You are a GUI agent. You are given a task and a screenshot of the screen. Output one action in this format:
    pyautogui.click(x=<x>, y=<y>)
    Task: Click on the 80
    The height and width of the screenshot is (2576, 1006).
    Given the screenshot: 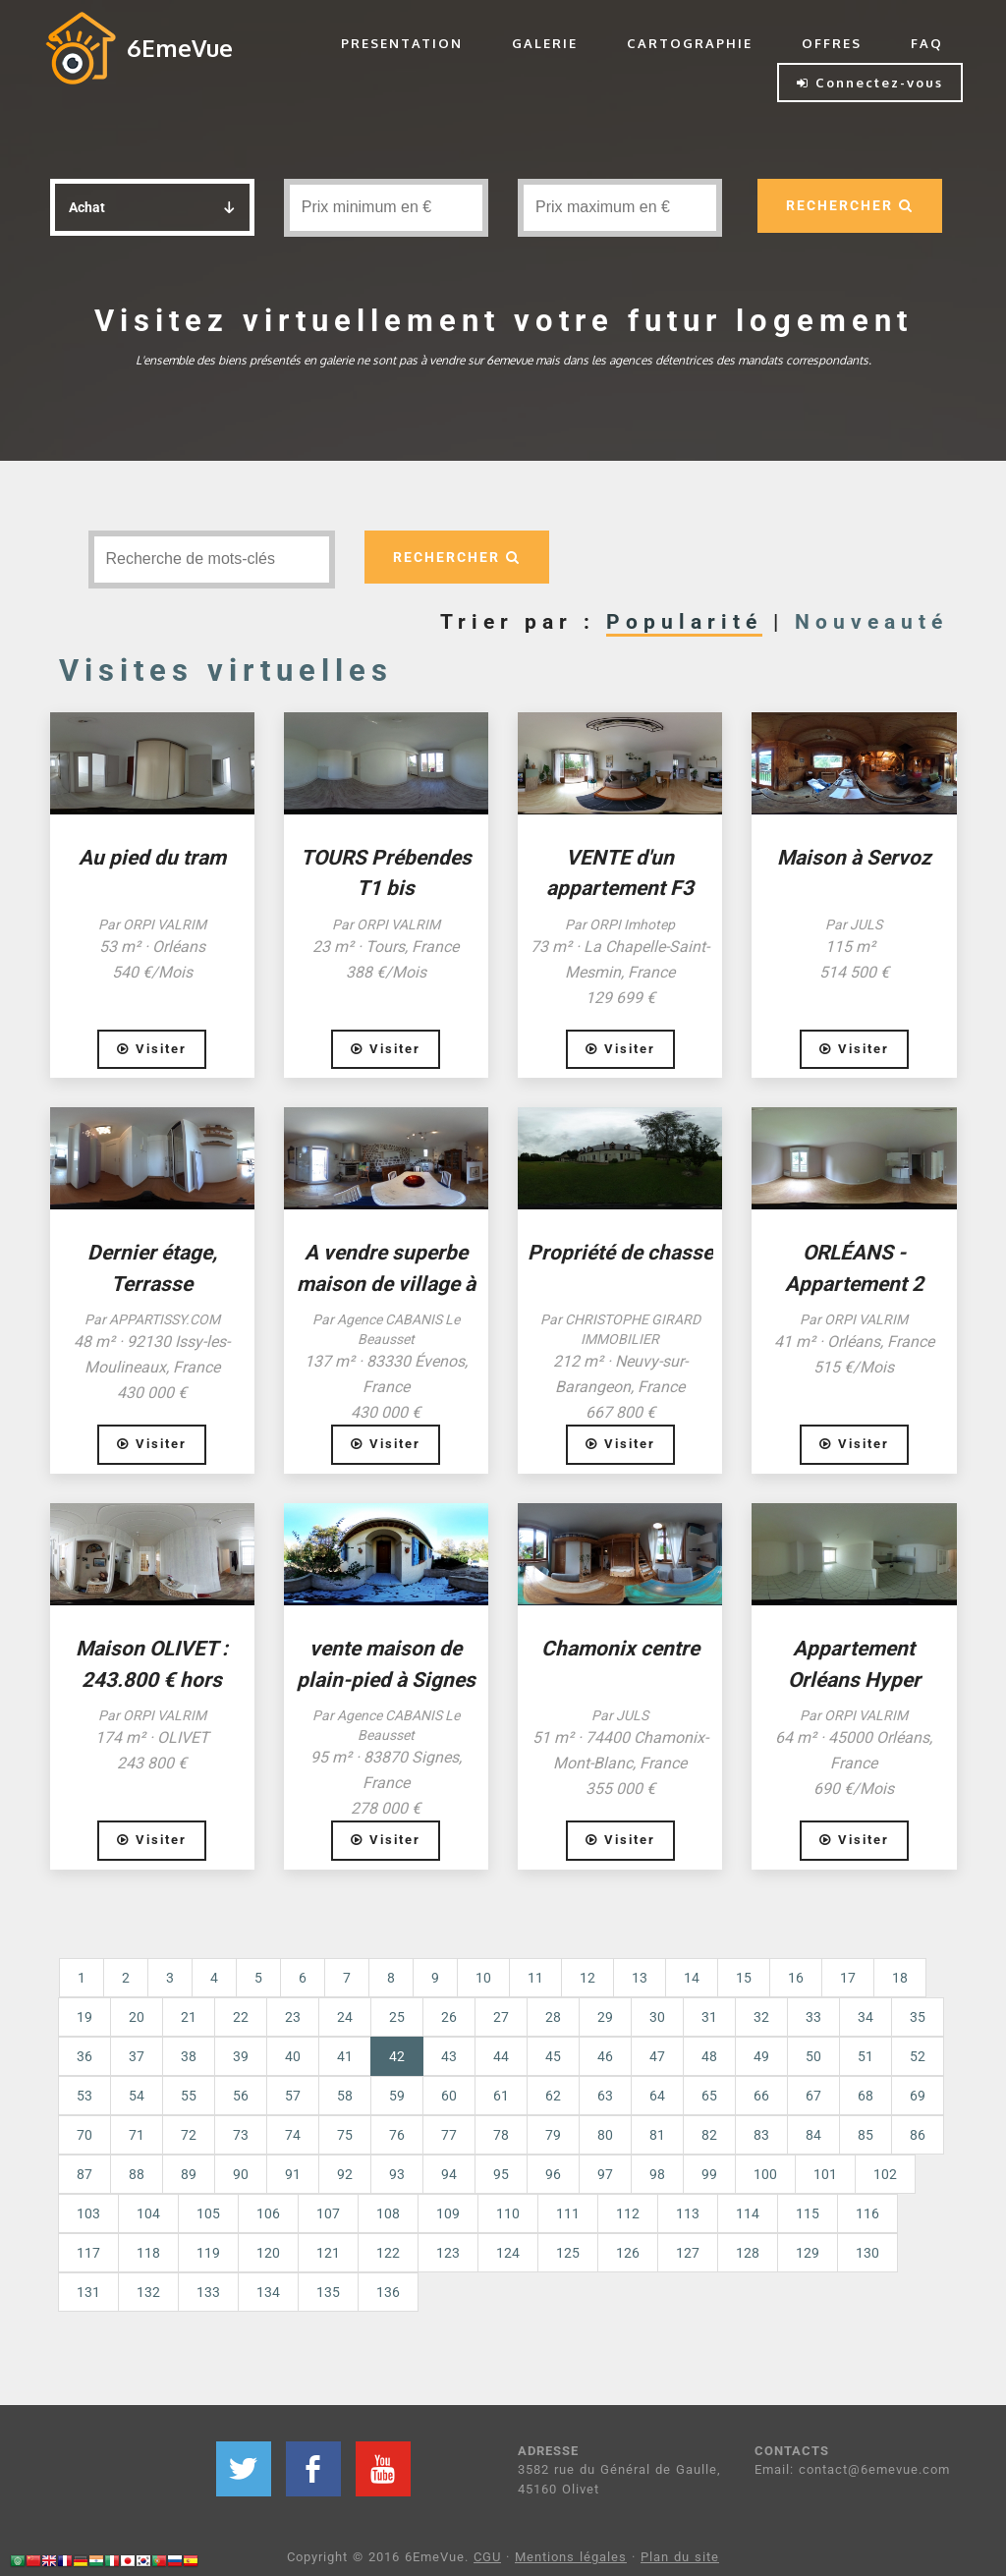 What is the action you would take?
    pyautogui.click(x=605, y=2135)
    